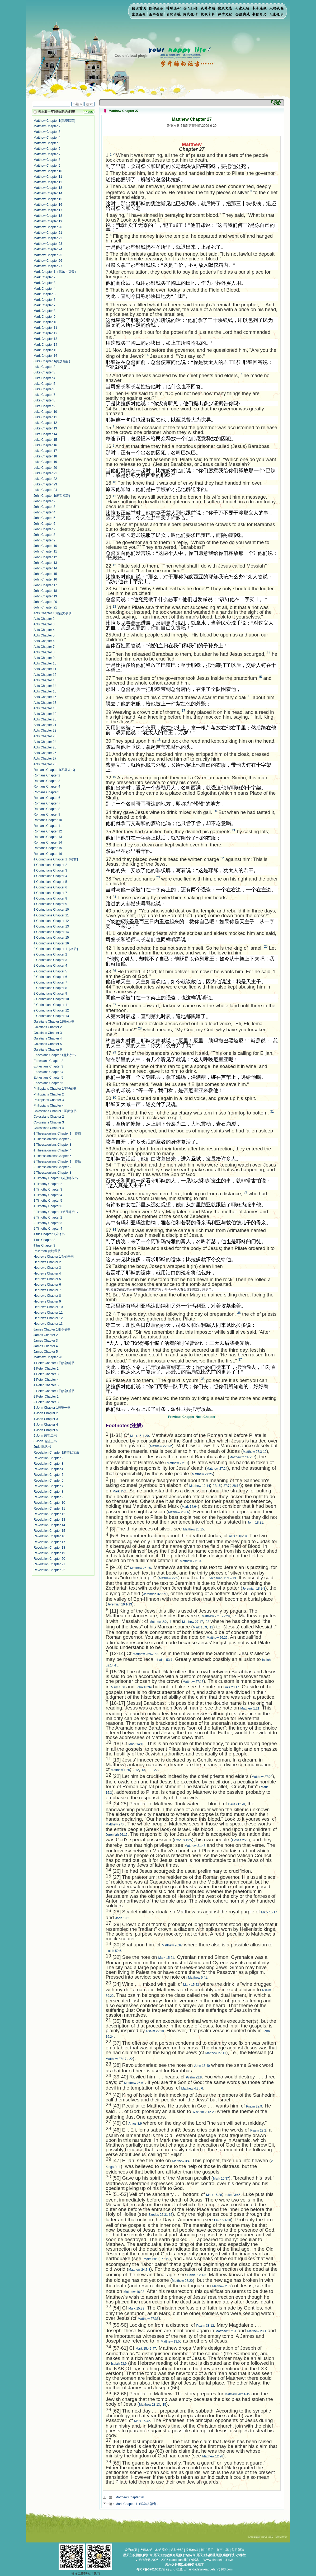  What do you see at coordinates (48, 831) in the screenshot?
I see `Romans Chapter 12` at bounding box center [48, 831].